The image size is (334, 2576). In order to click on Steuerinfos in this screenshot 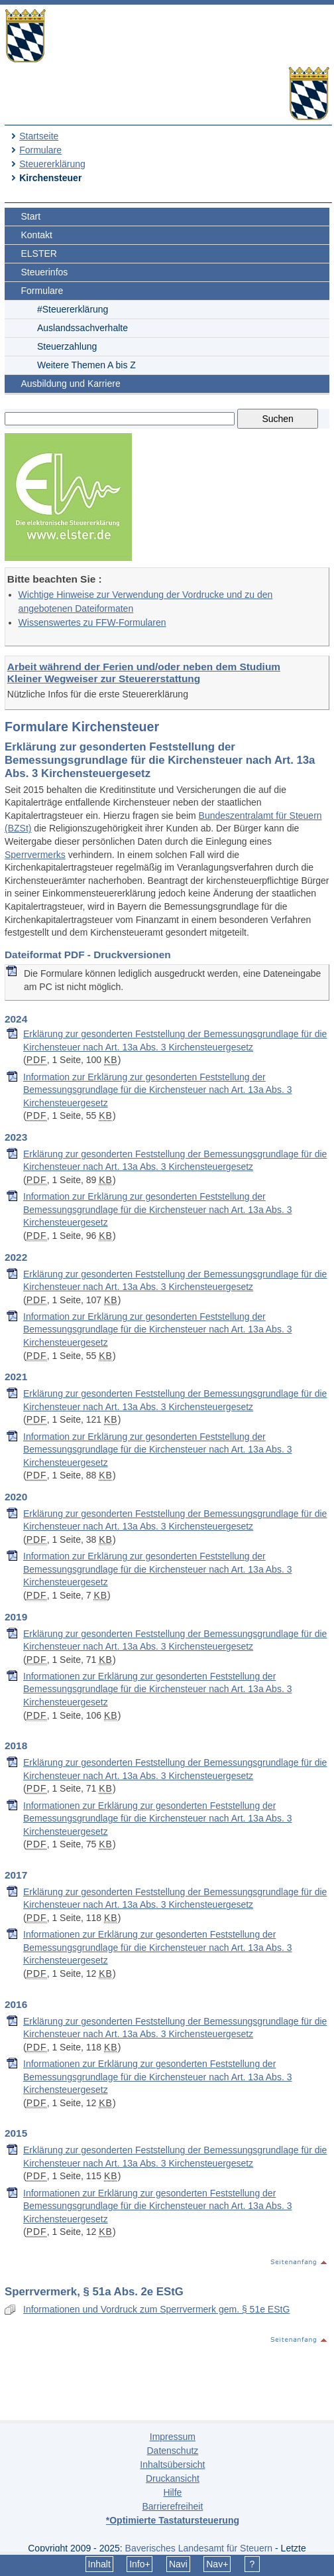, I will do `click(44, 272)`.